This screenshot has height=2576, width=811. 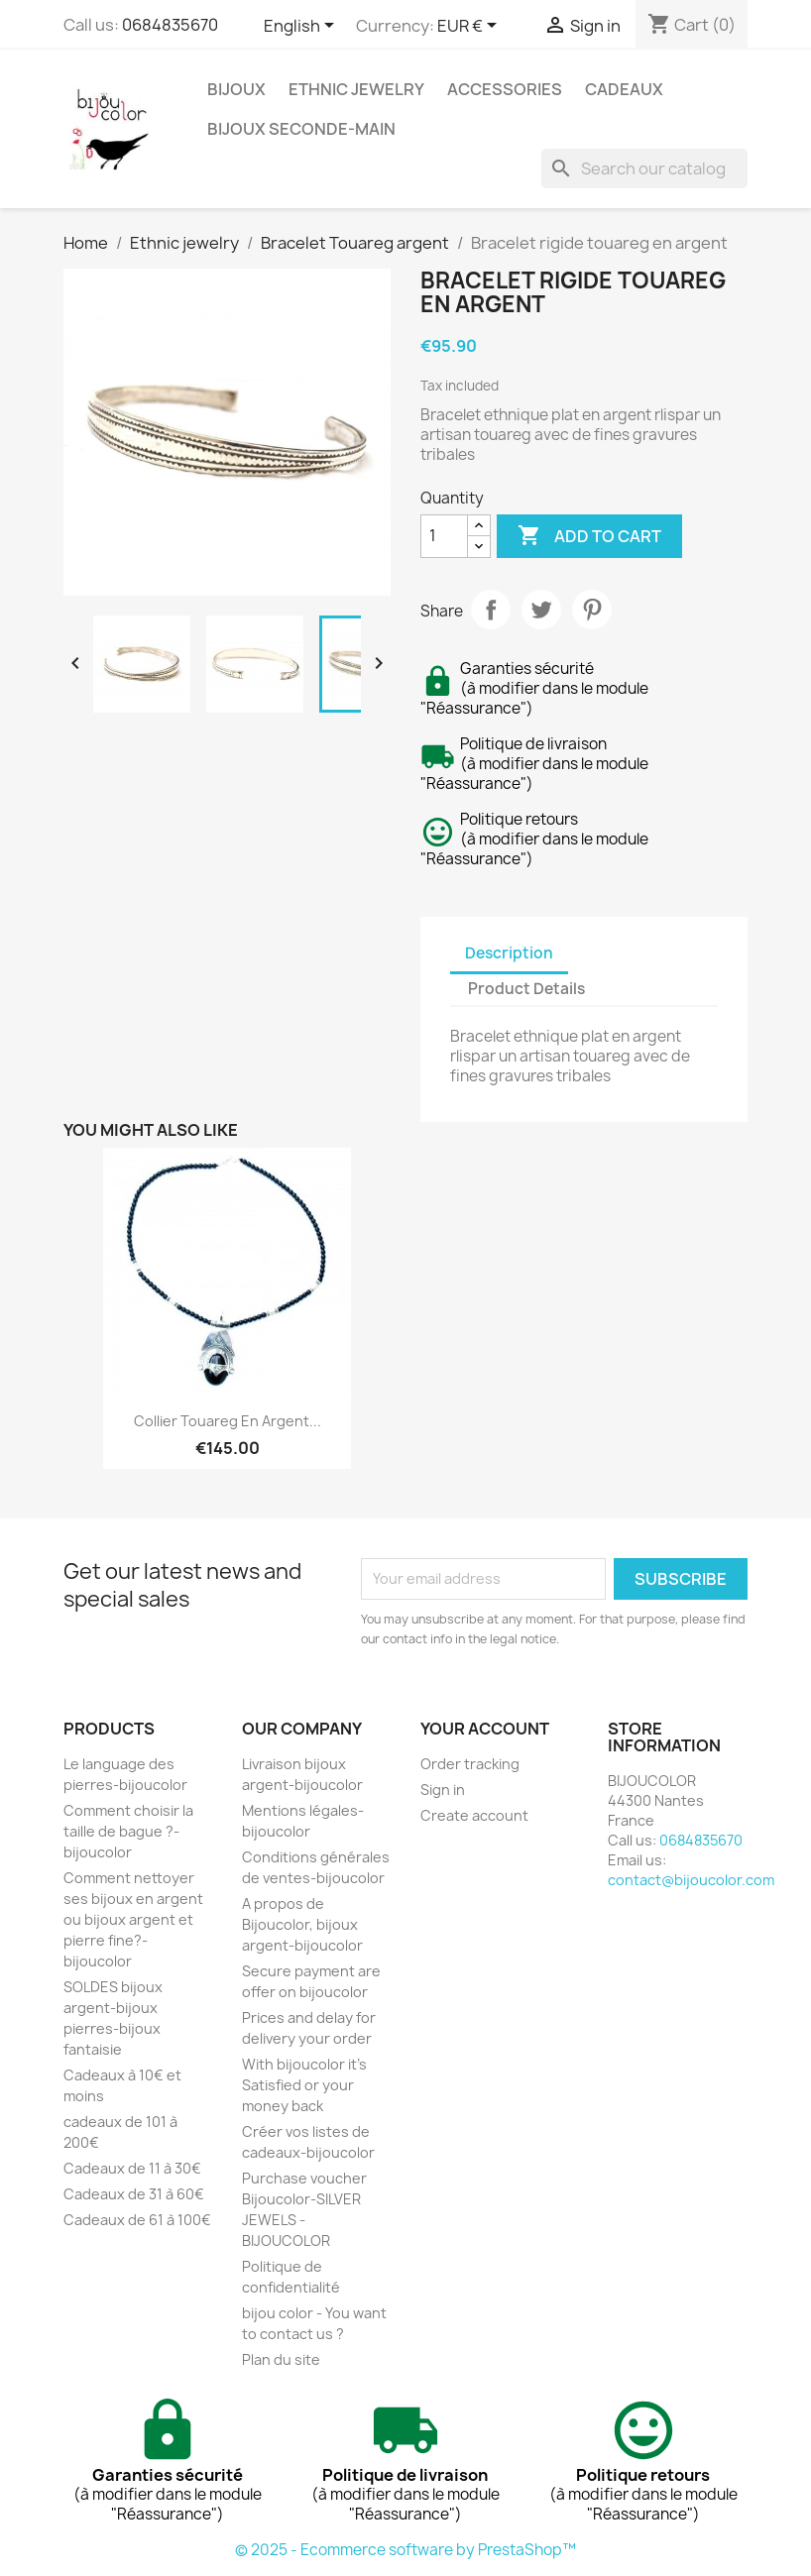 What do you see at coordinates (484, 1728) in the screenshot?
I see `Your account` at bounding box center [484, 1728].